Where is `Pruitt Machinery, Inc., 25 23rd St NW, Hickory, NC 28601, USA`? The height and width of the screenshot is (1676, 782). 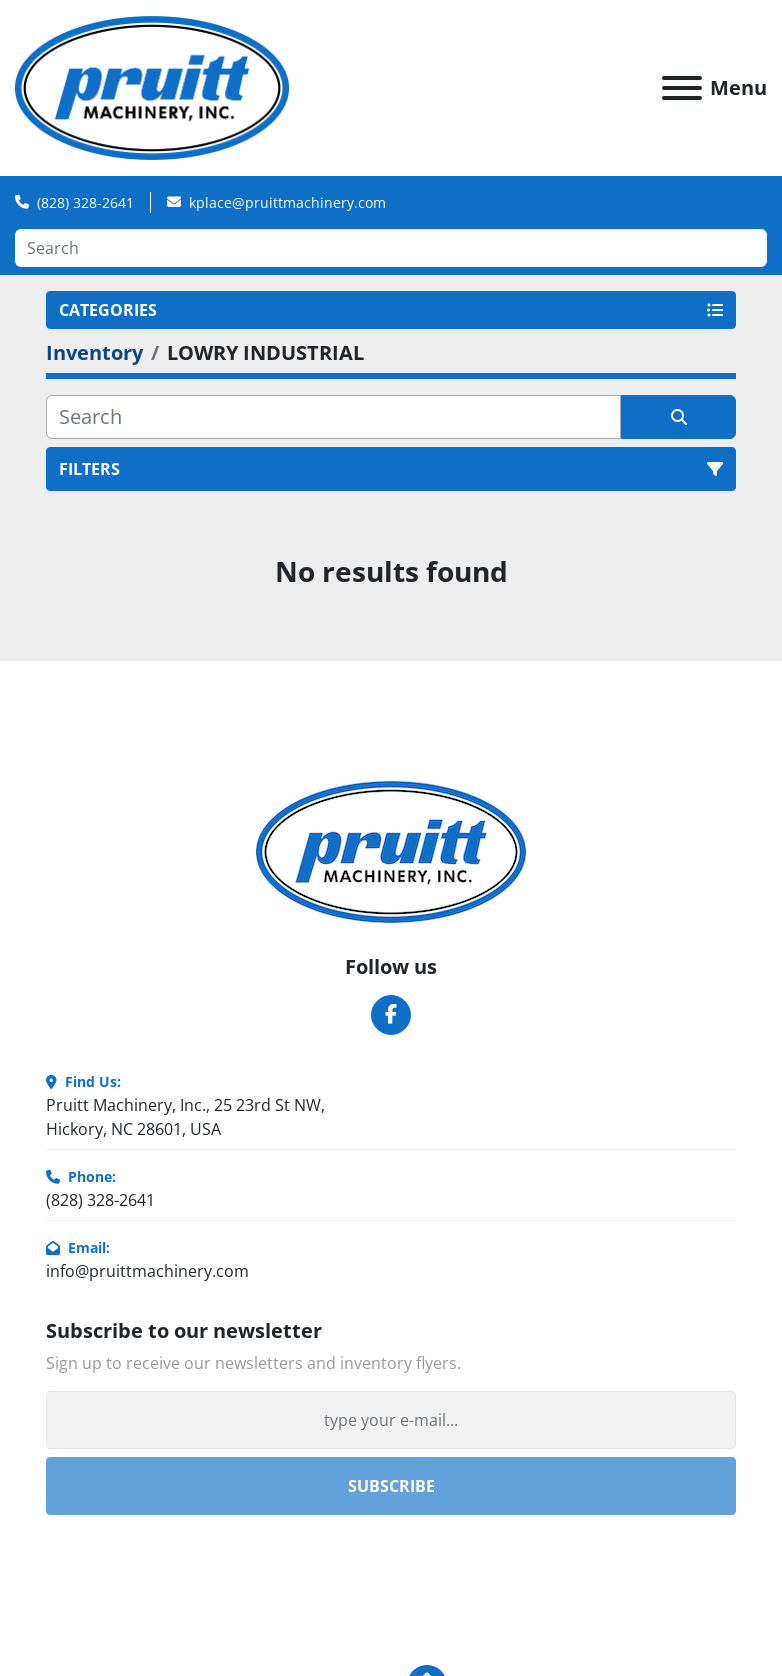 Pruitt Machinery, Inc., 25 23rd St NW, Hickory, NC 28601, USA is located at coordinates (185, 1117).